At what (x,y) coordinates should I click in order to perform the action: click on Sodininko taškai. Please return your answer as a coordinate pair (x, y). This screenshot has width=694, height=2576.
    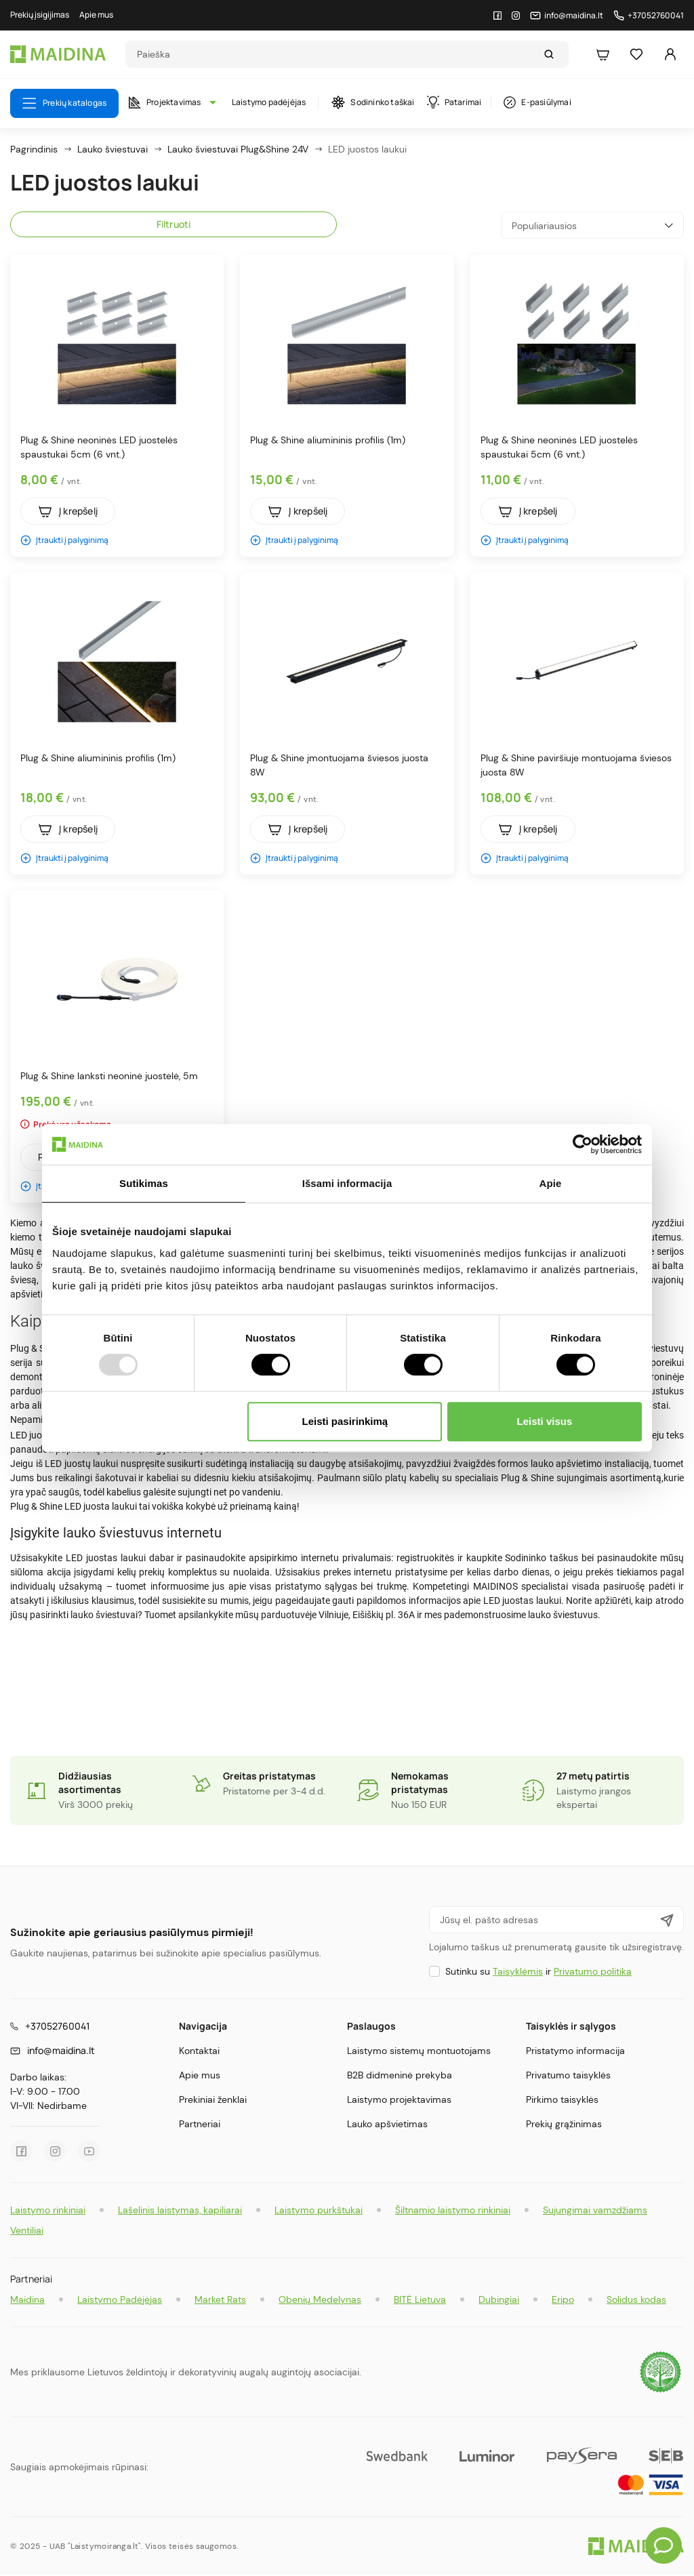
    Looking at the image, I should click on (372, 102).